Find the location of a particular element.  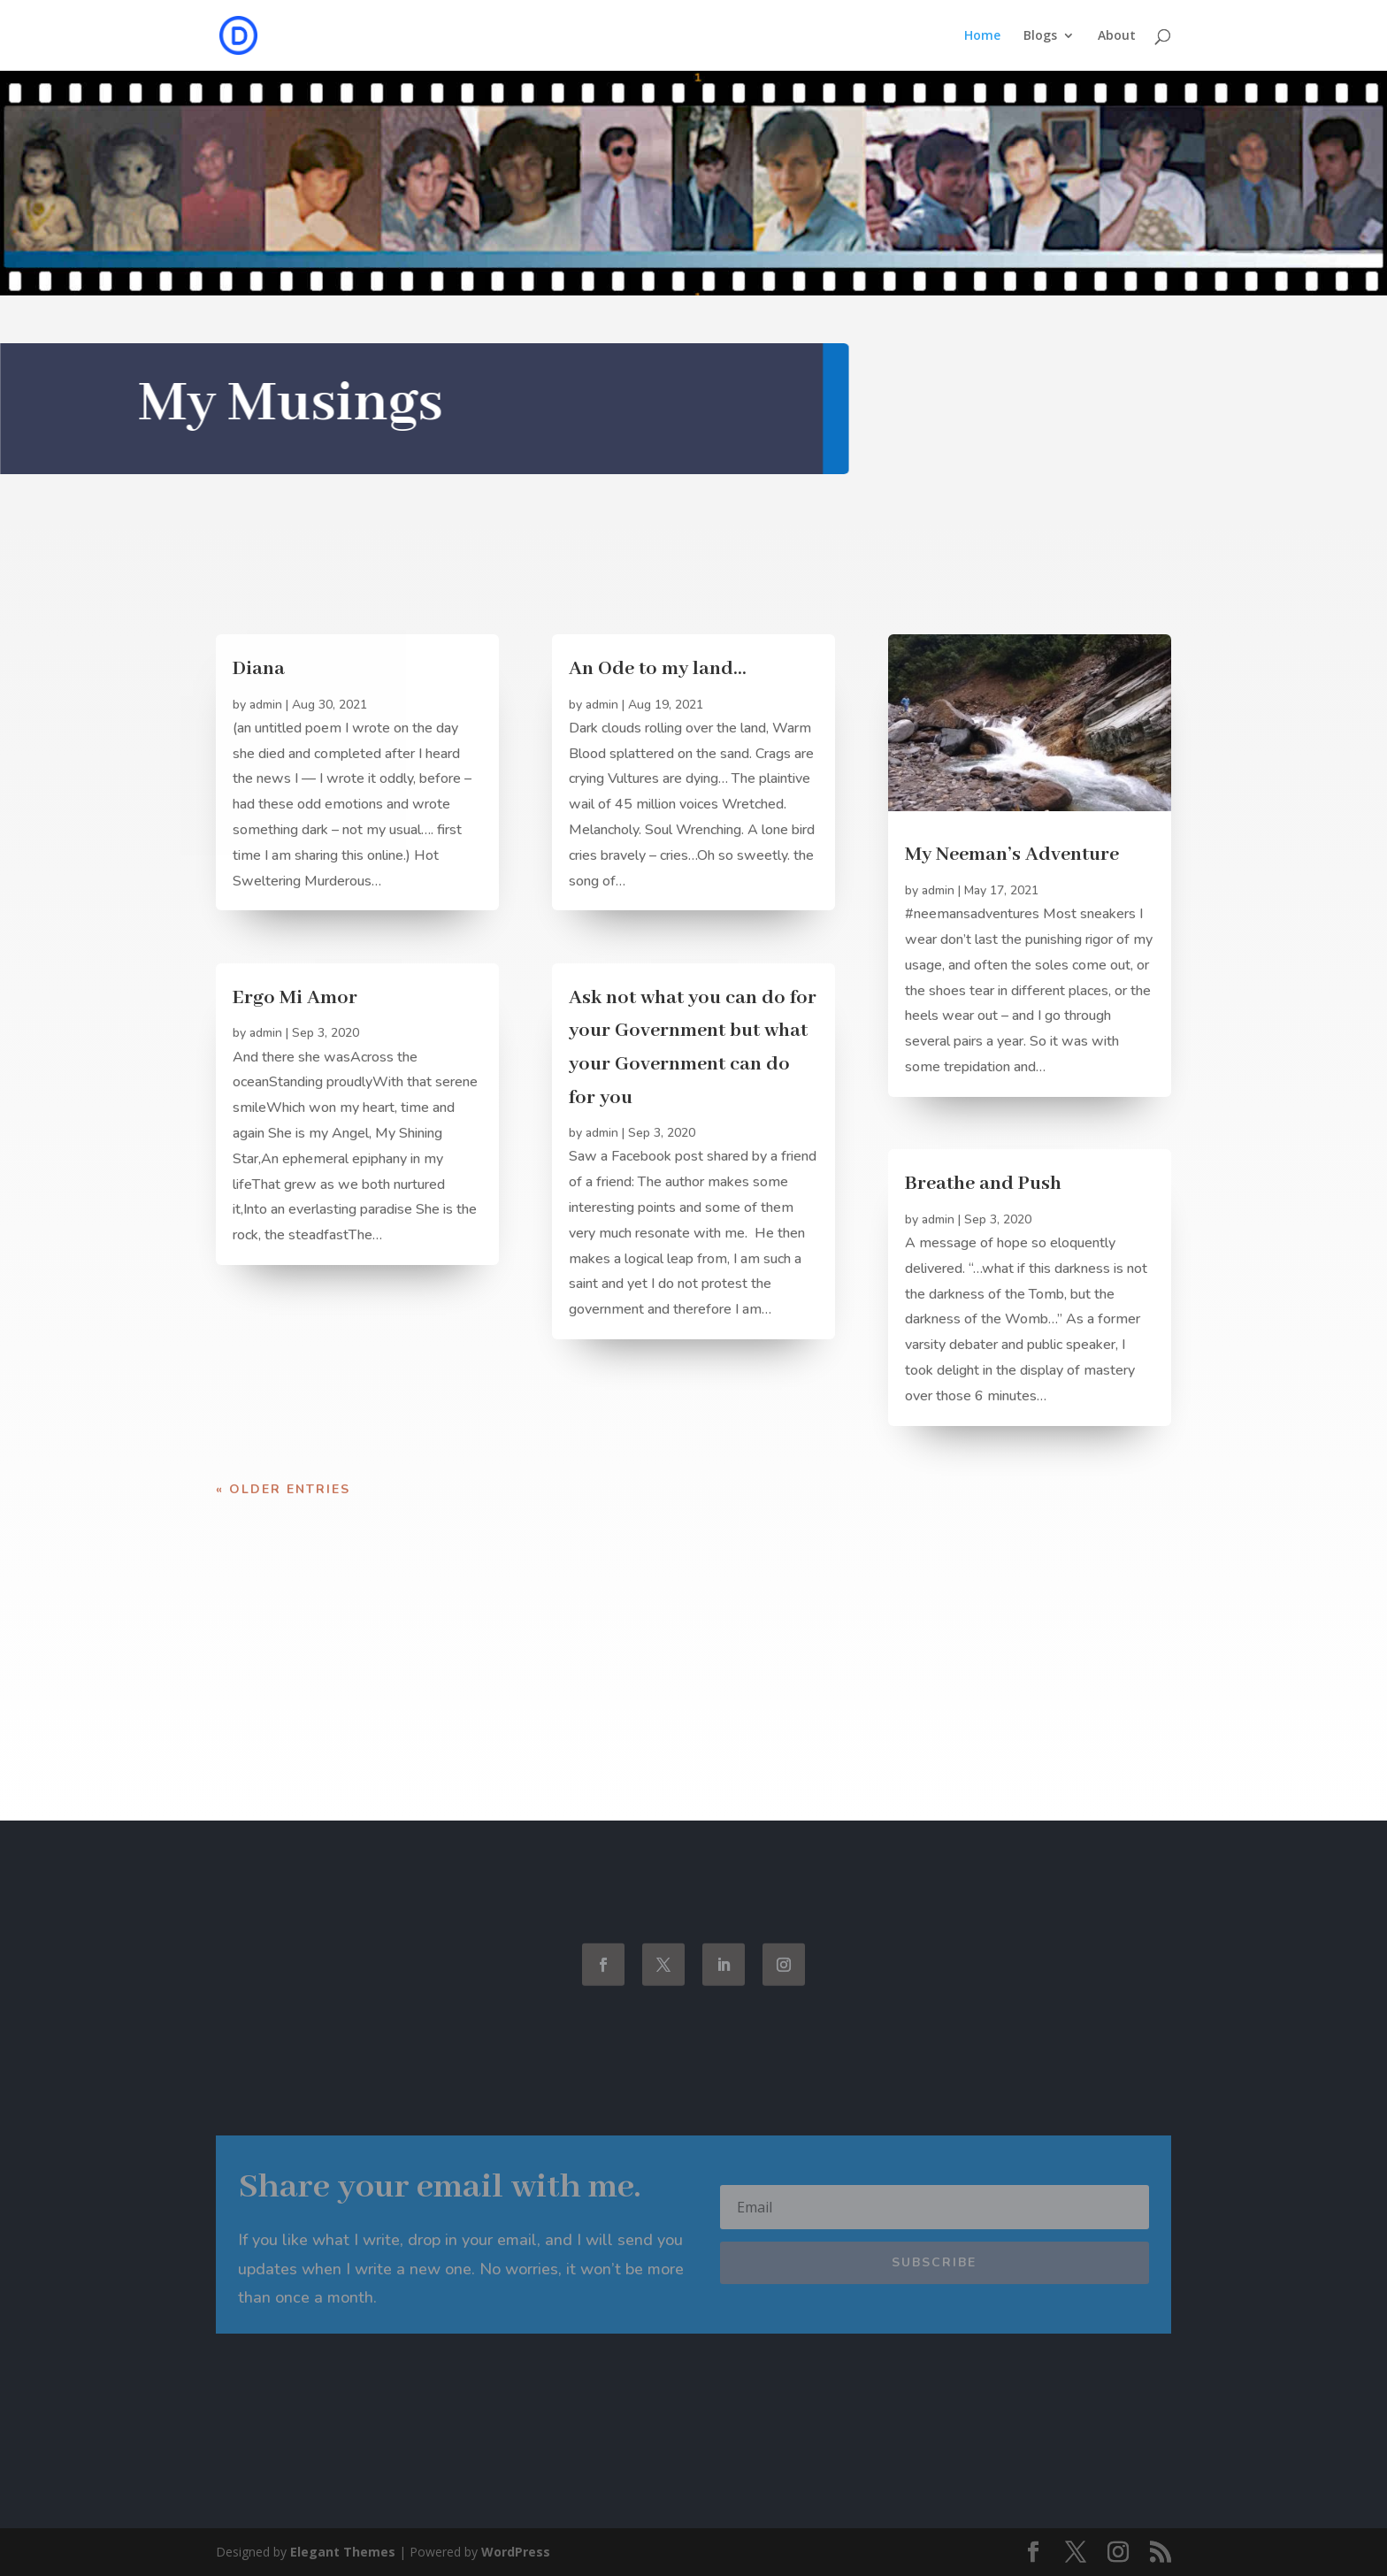

Ergo Mi Amor is located at coordinates (295, 997).